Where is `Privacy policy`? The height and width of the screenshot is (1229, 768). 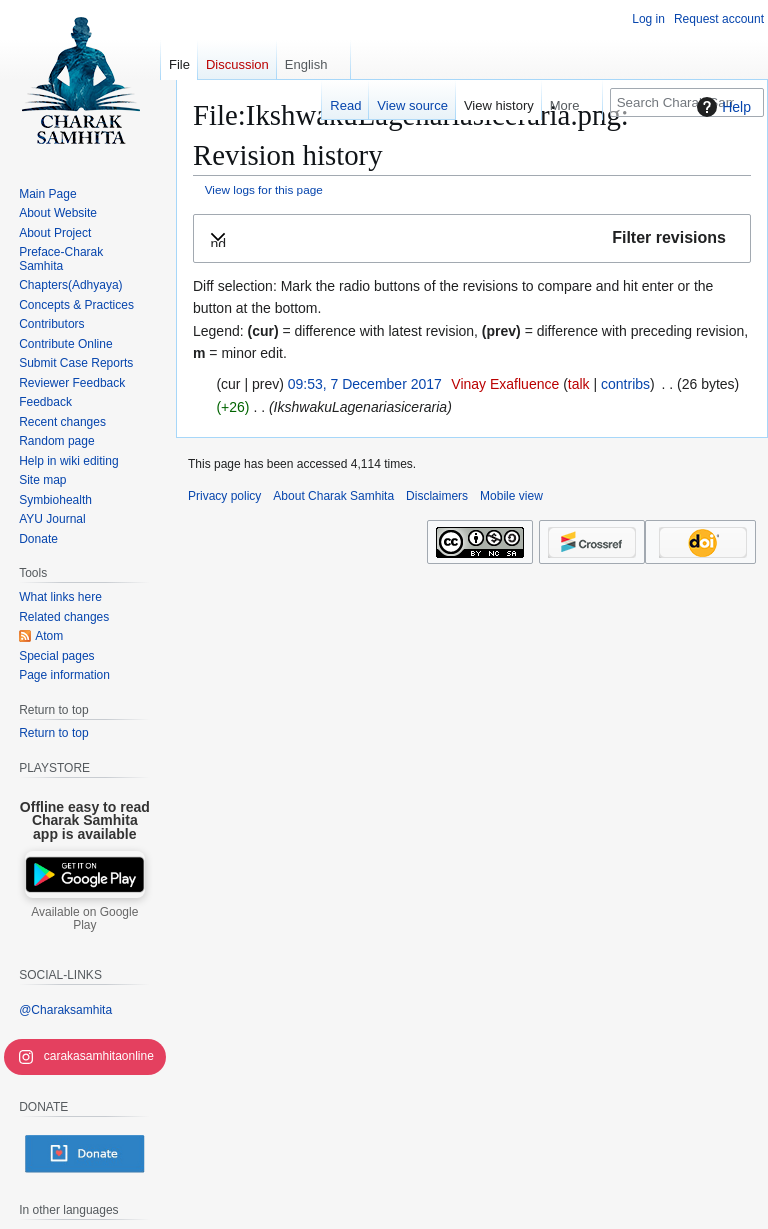 Privacy policy is located at coordinates (224, 496).